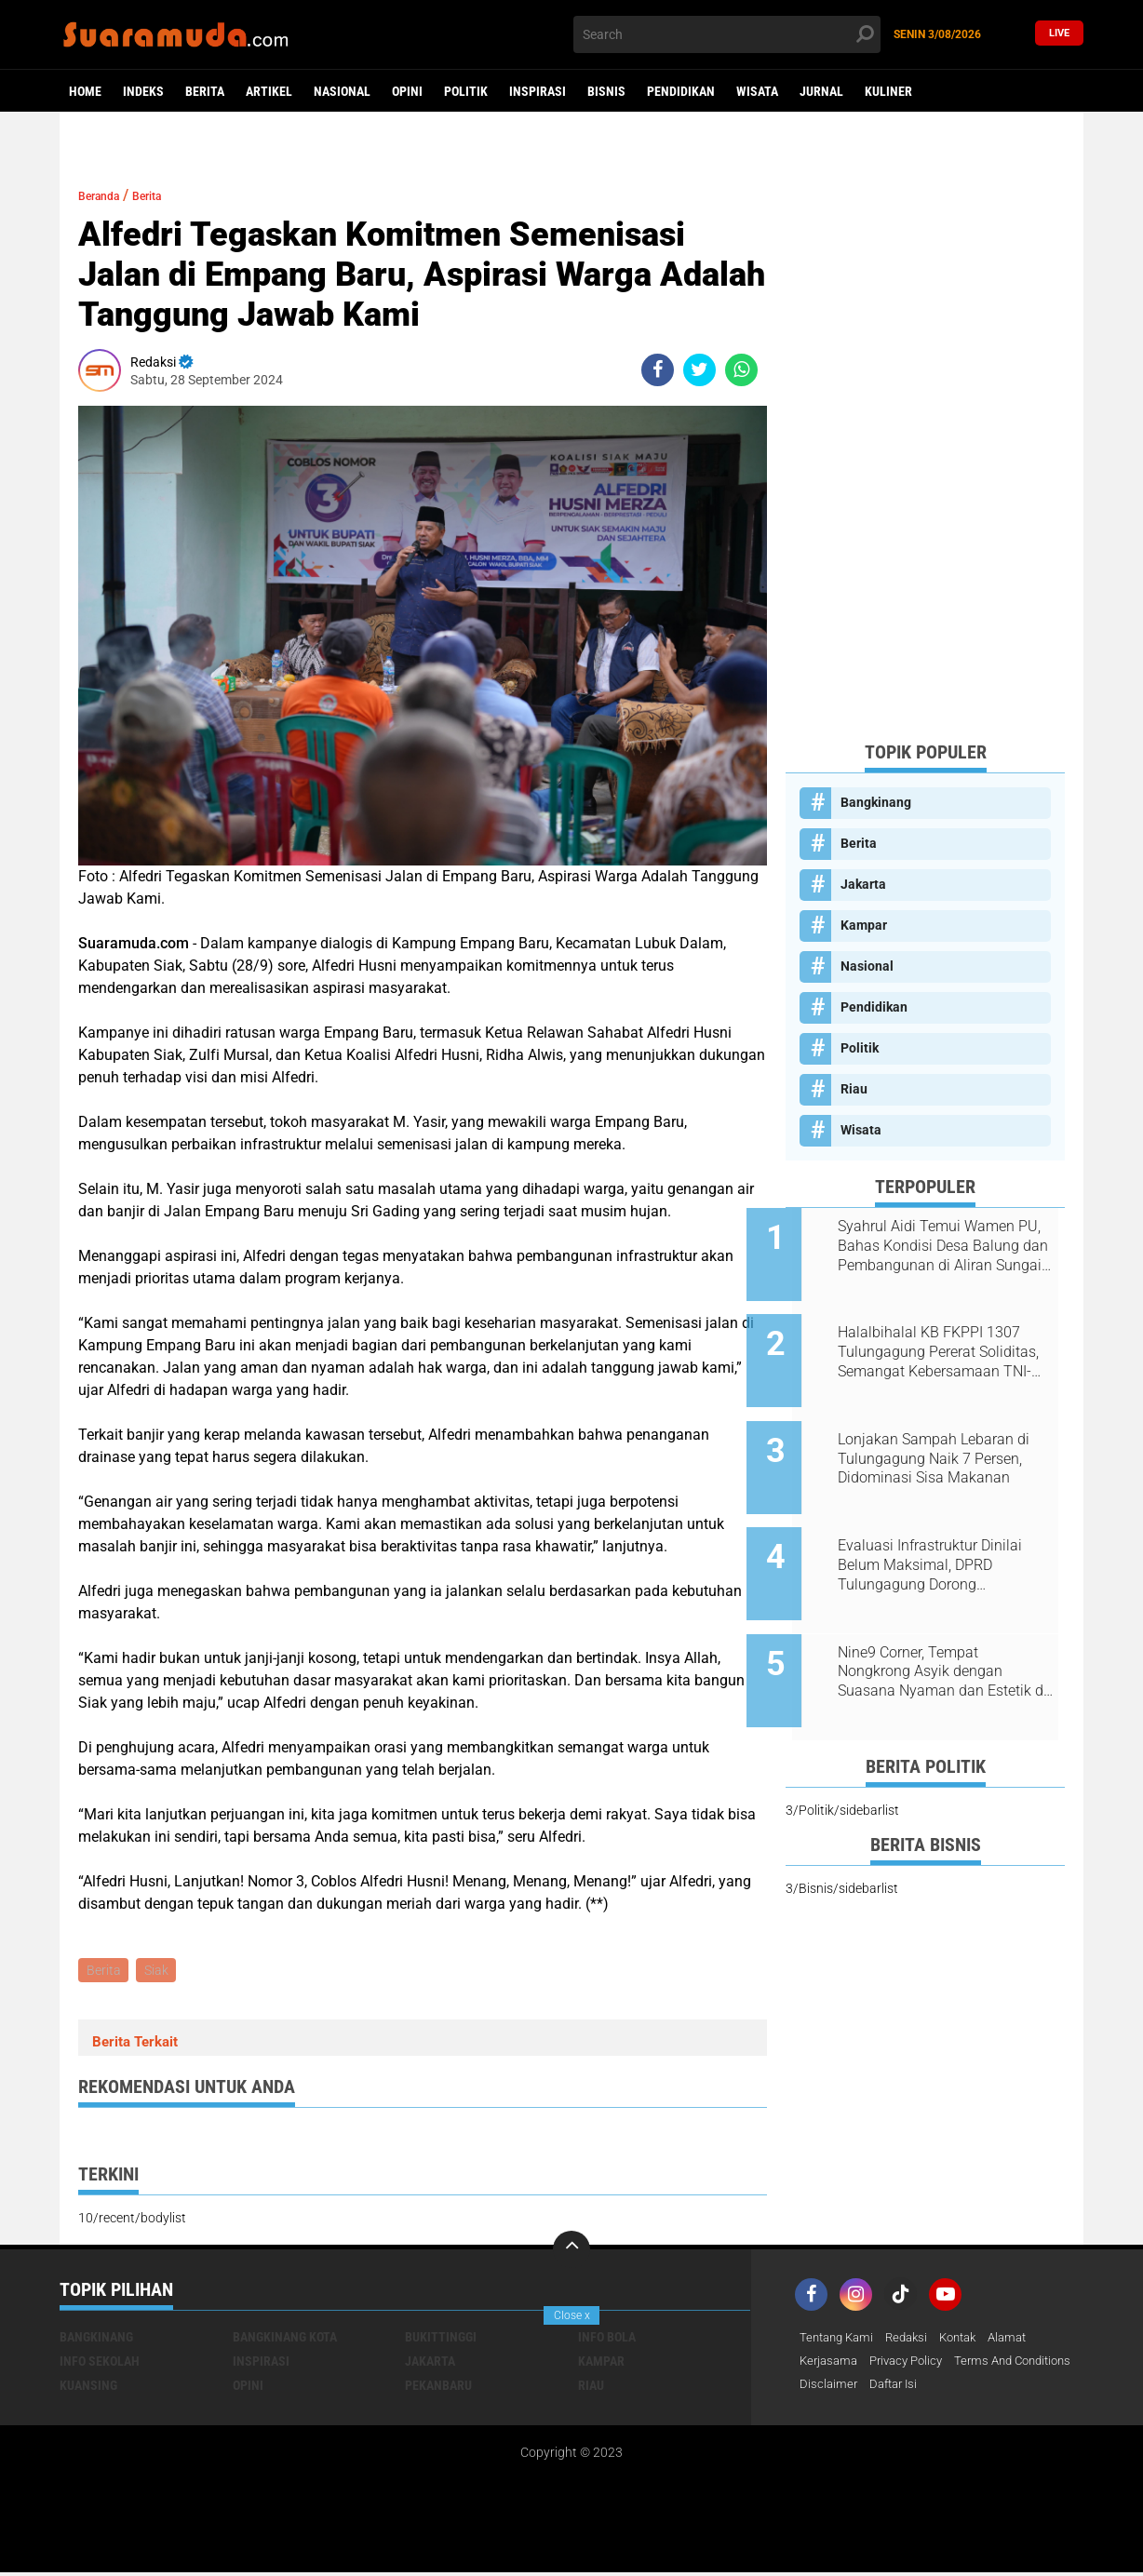 This screenshot has height=2576, width=1143. I want to click on Riau, so click(853, 1088).